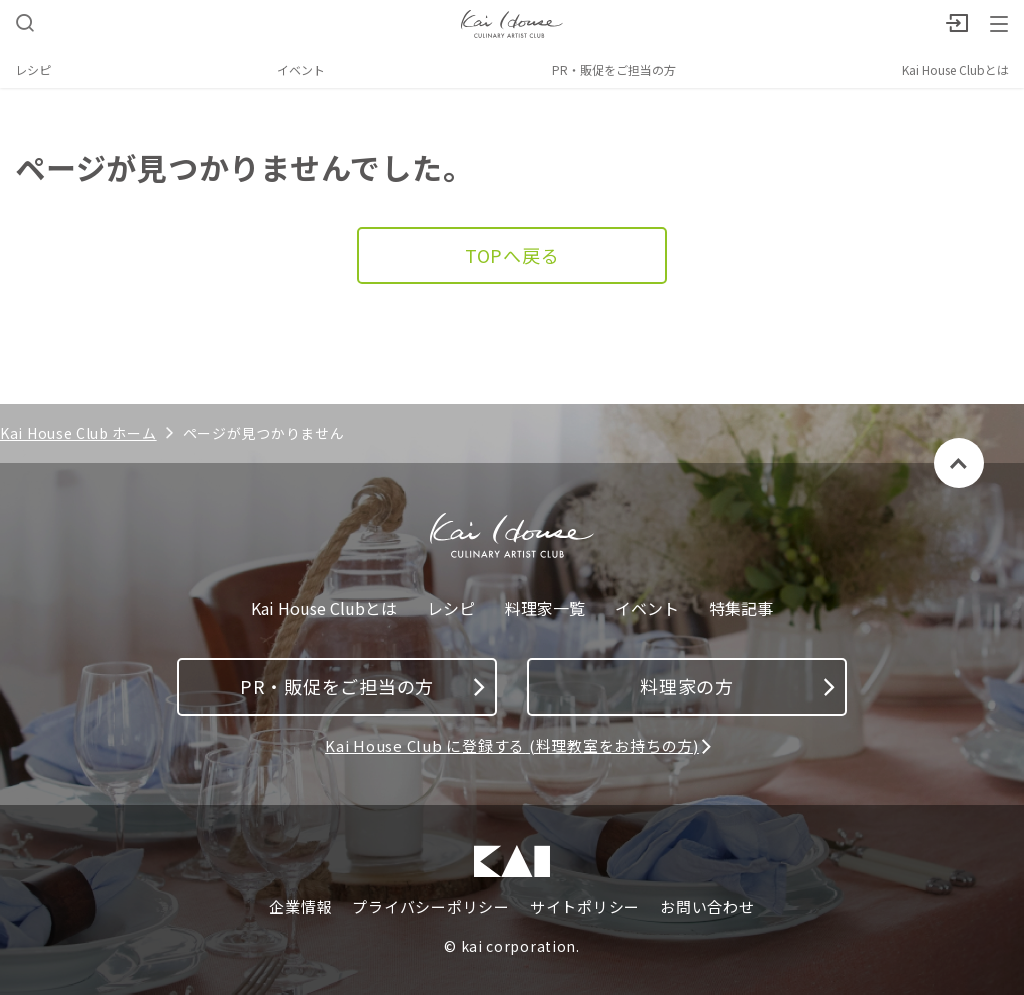 The width and height of the screenshot is (1024, 995). I want to click on 料理家の方, so click(737, 686).